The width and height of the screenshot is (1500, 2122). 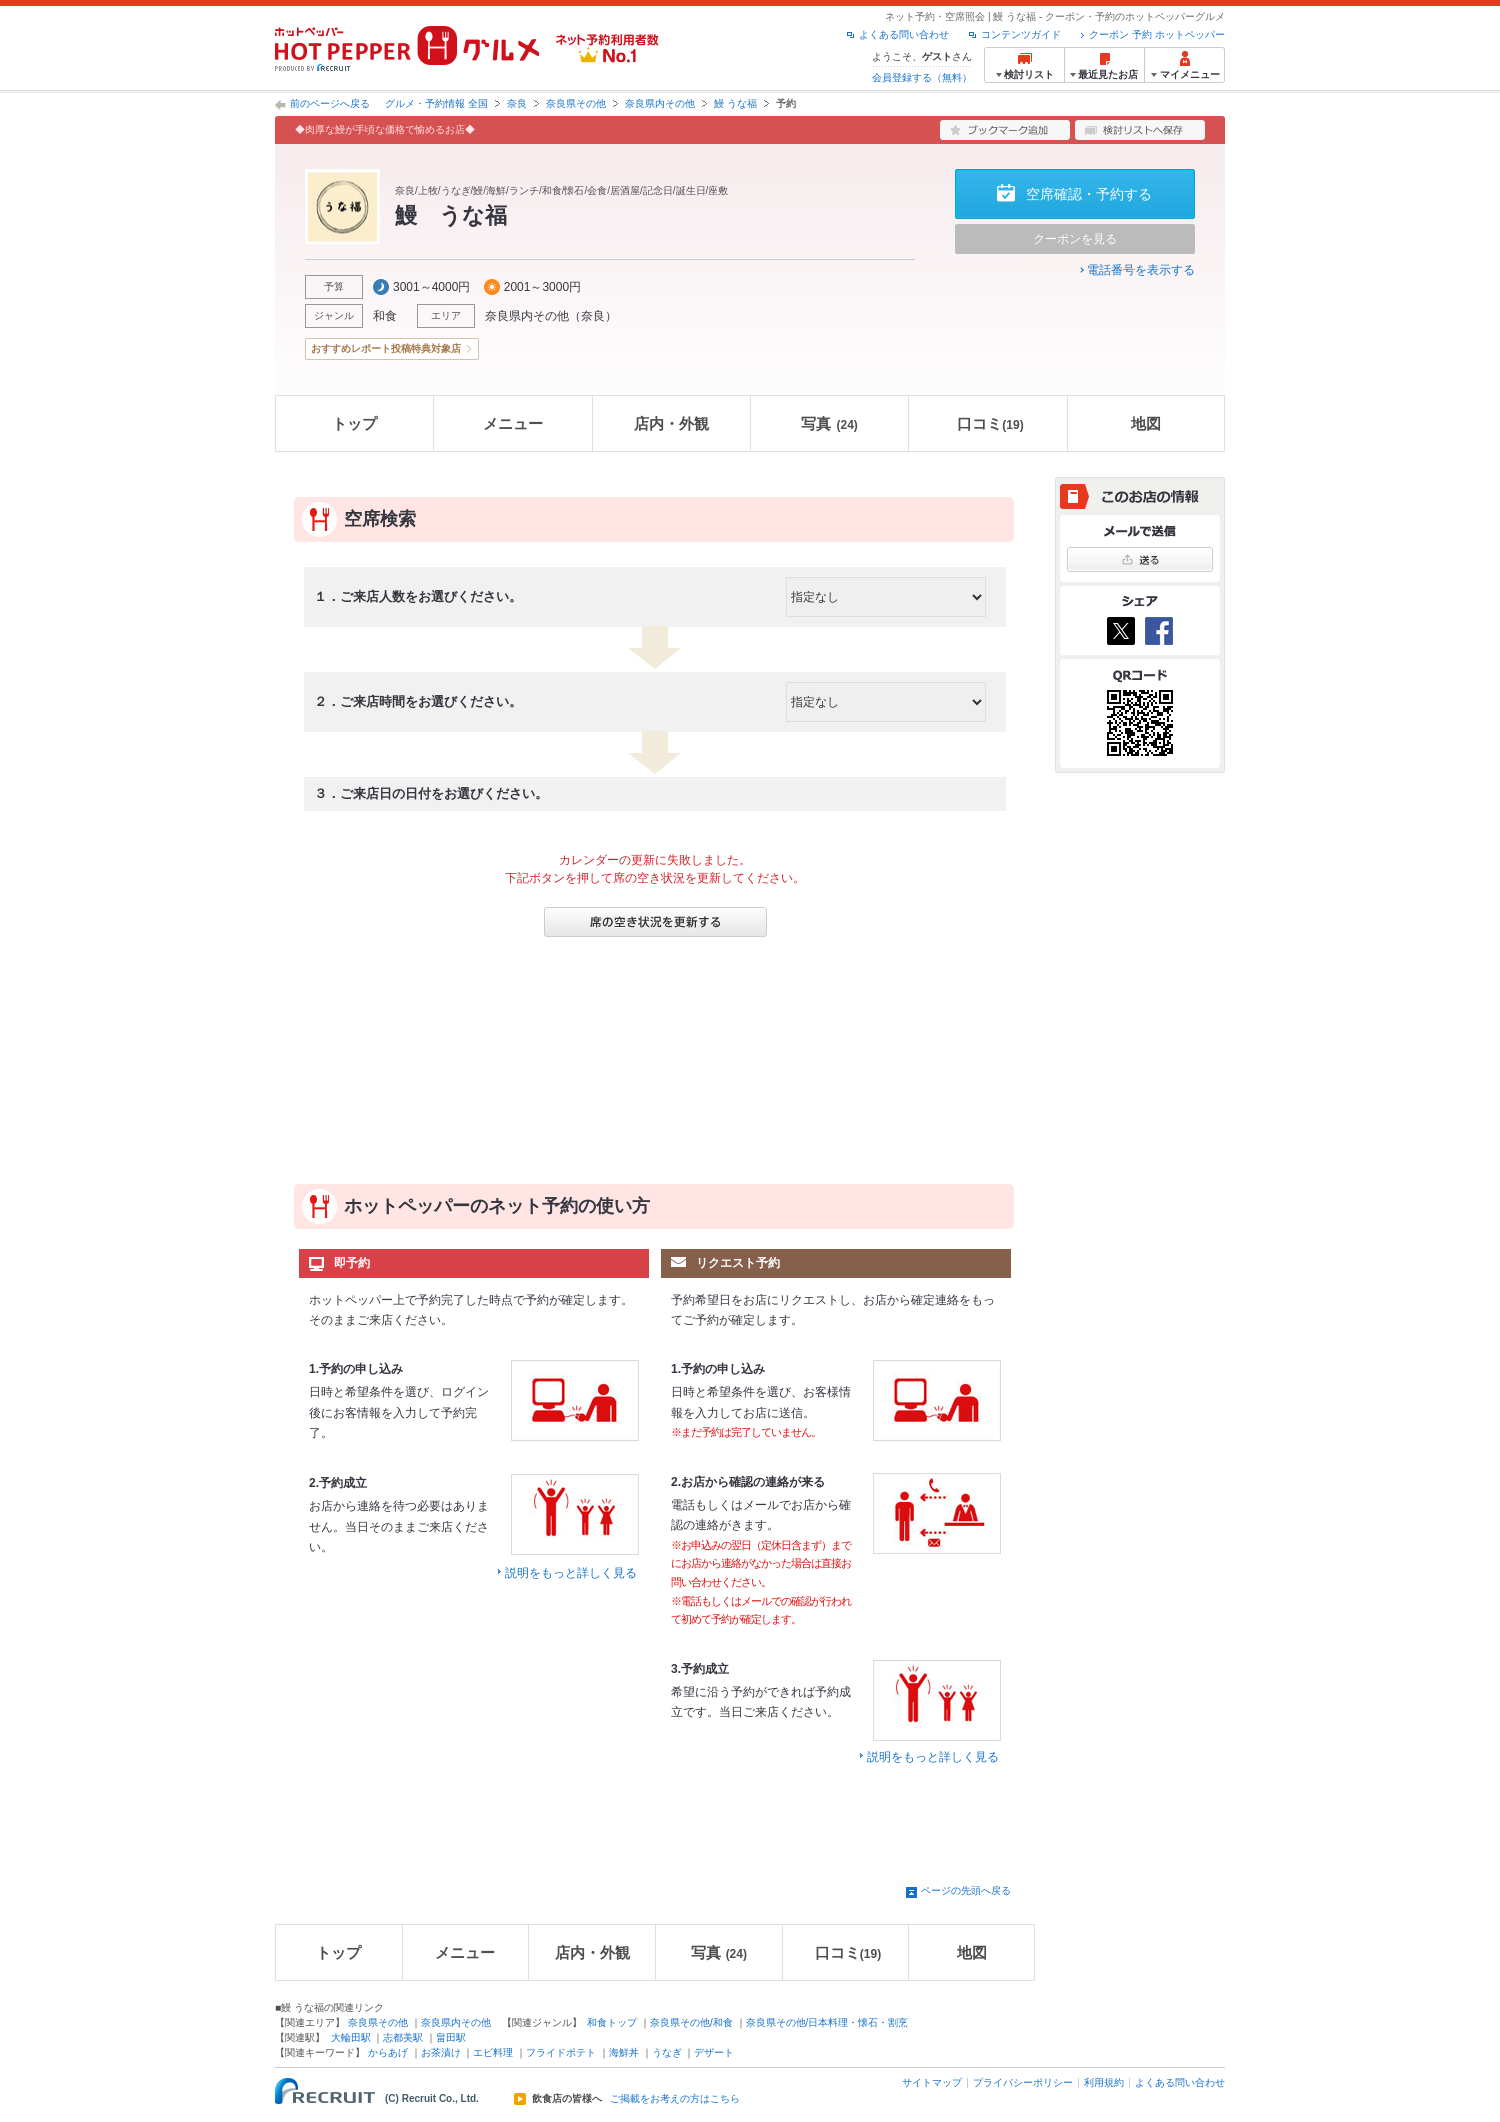 I want to click on プライバシーポリシー, so click(x=1023, y=2082).